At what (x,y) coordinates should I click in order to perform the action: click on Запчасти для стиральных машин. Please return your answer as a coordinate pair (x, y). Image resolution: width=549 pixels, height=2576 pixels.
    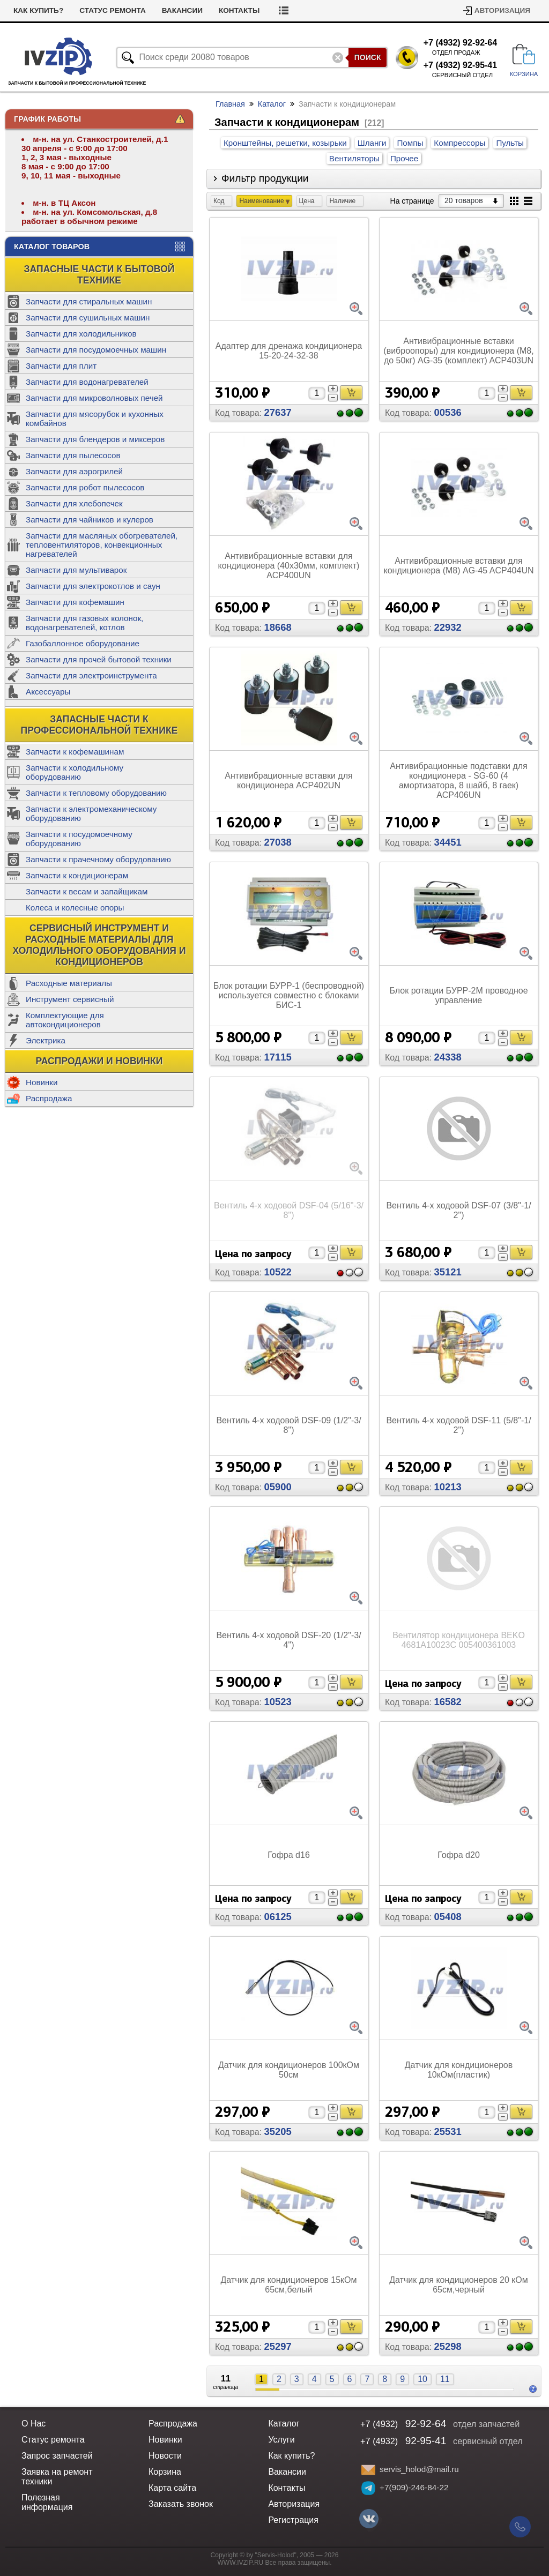
    Looking at the image, I should click on (89, 301).